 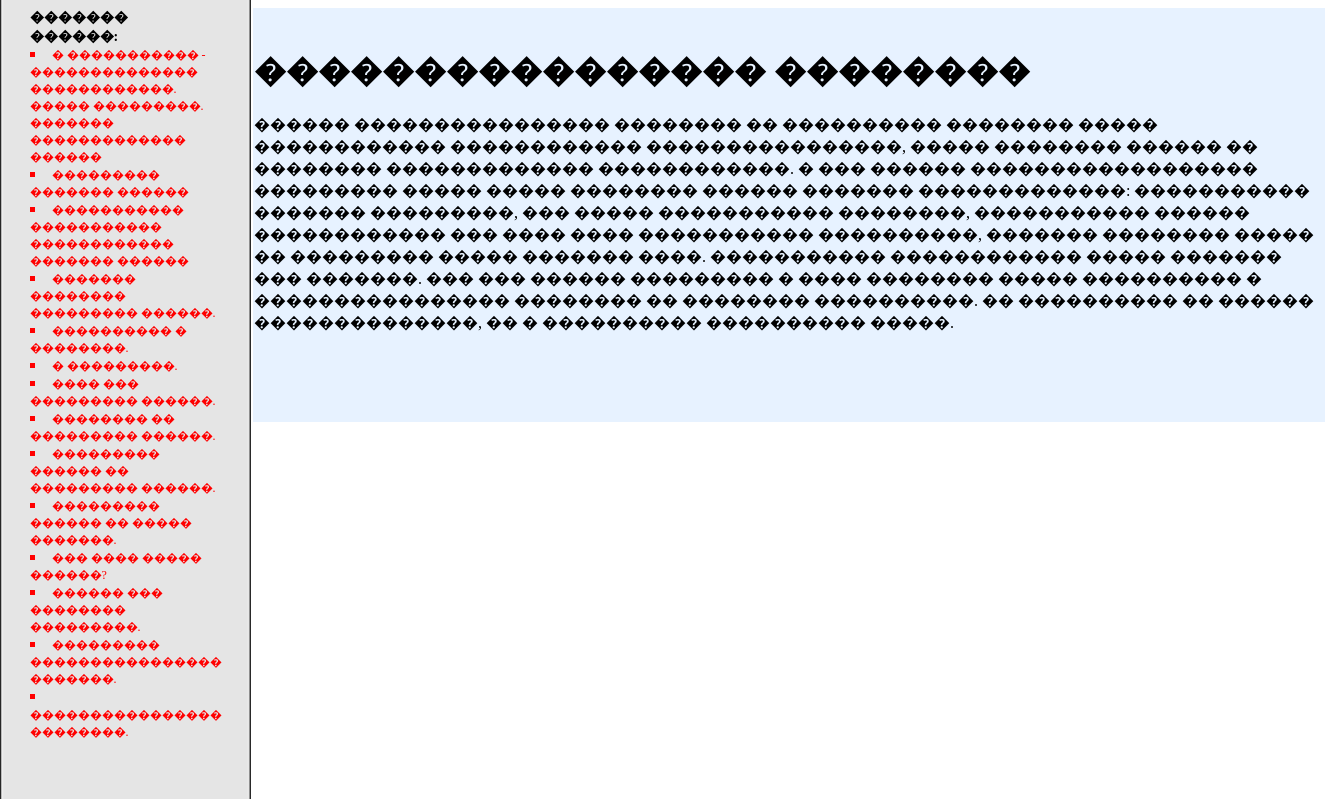 I want to click on ������� �������� ��������� ������., so click(x=123, y=296).